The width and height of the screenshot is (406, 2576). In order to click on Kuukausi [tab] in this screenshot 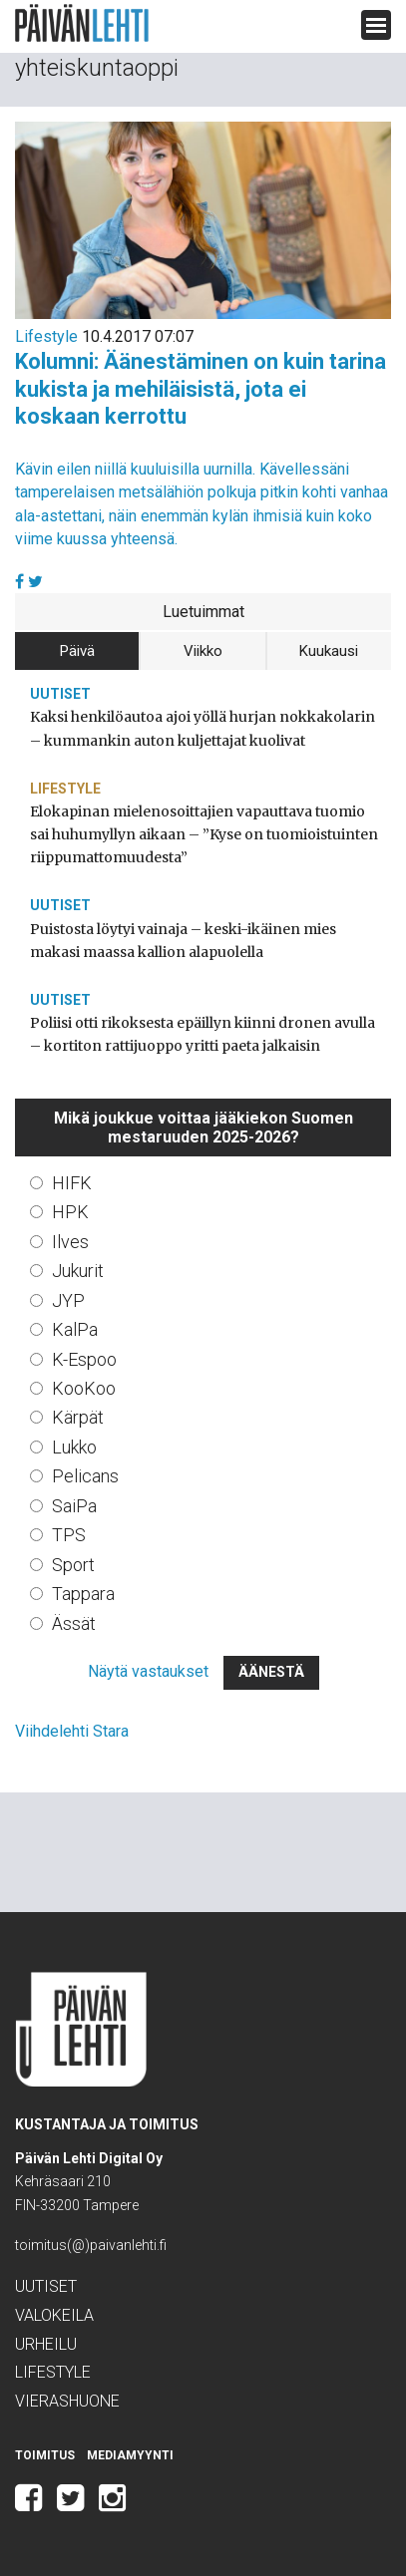, I will do `click(328, 651)`.